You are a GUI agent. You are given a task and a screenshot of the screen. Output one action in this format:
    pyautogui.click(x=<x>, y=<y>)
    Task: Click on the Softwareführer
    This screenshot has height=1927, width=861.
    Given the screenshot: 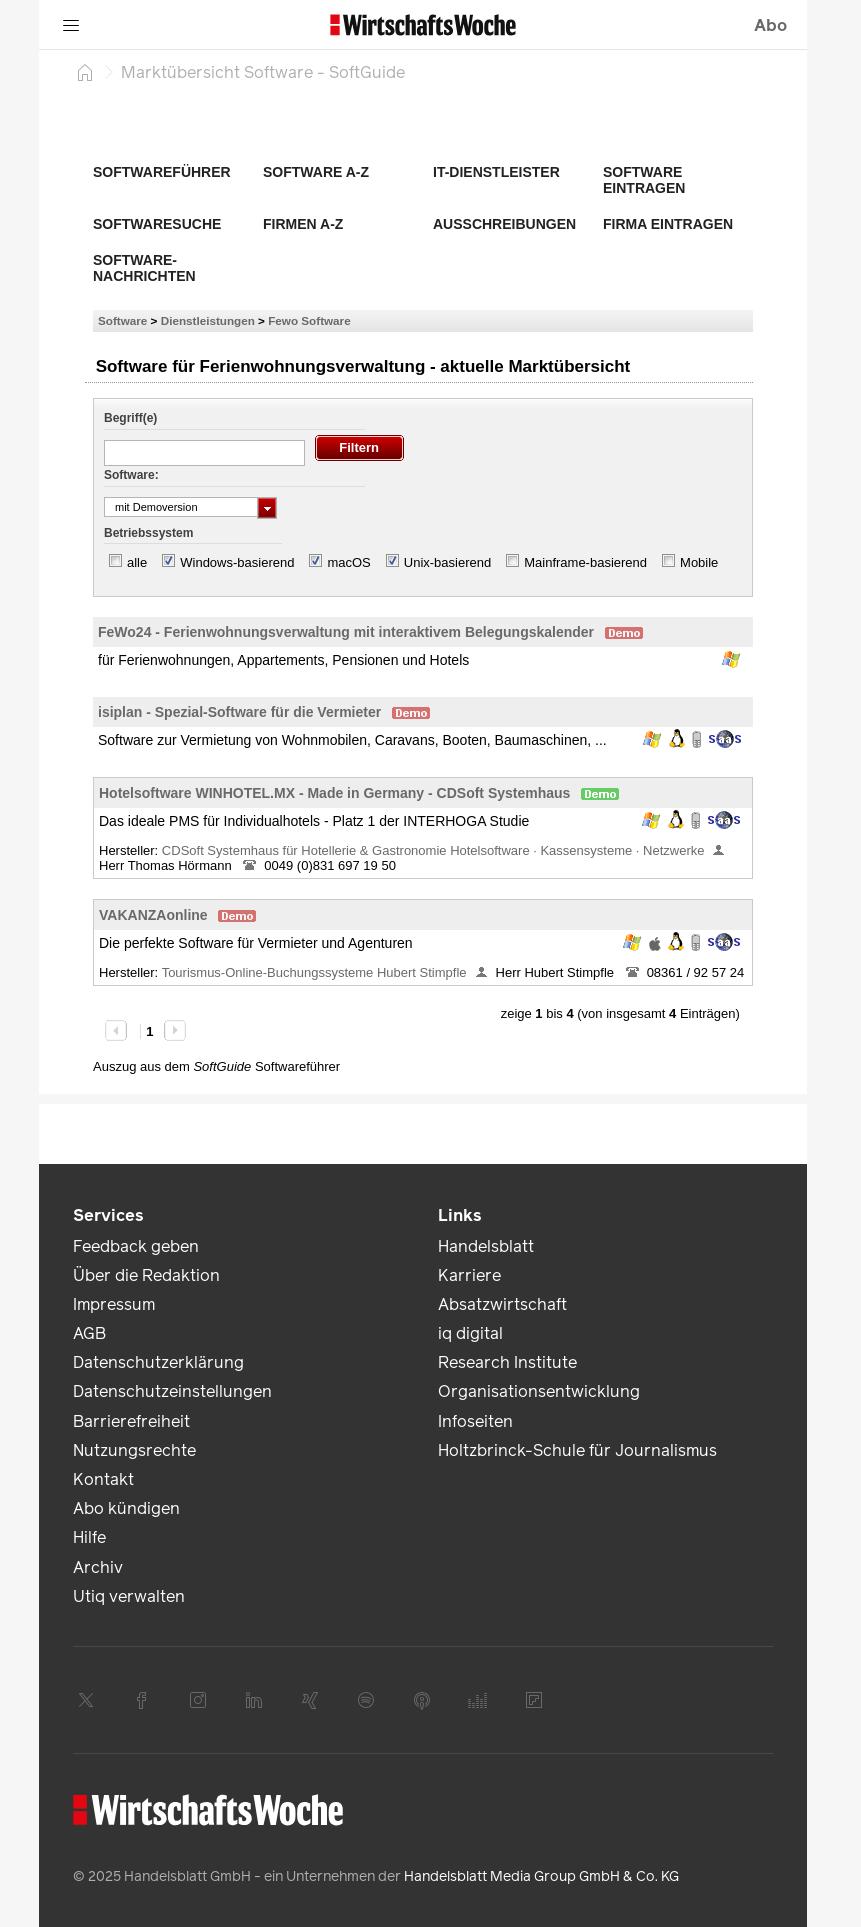 What is the action you would take?
    pyautogui.click(x=162, y=172)
    